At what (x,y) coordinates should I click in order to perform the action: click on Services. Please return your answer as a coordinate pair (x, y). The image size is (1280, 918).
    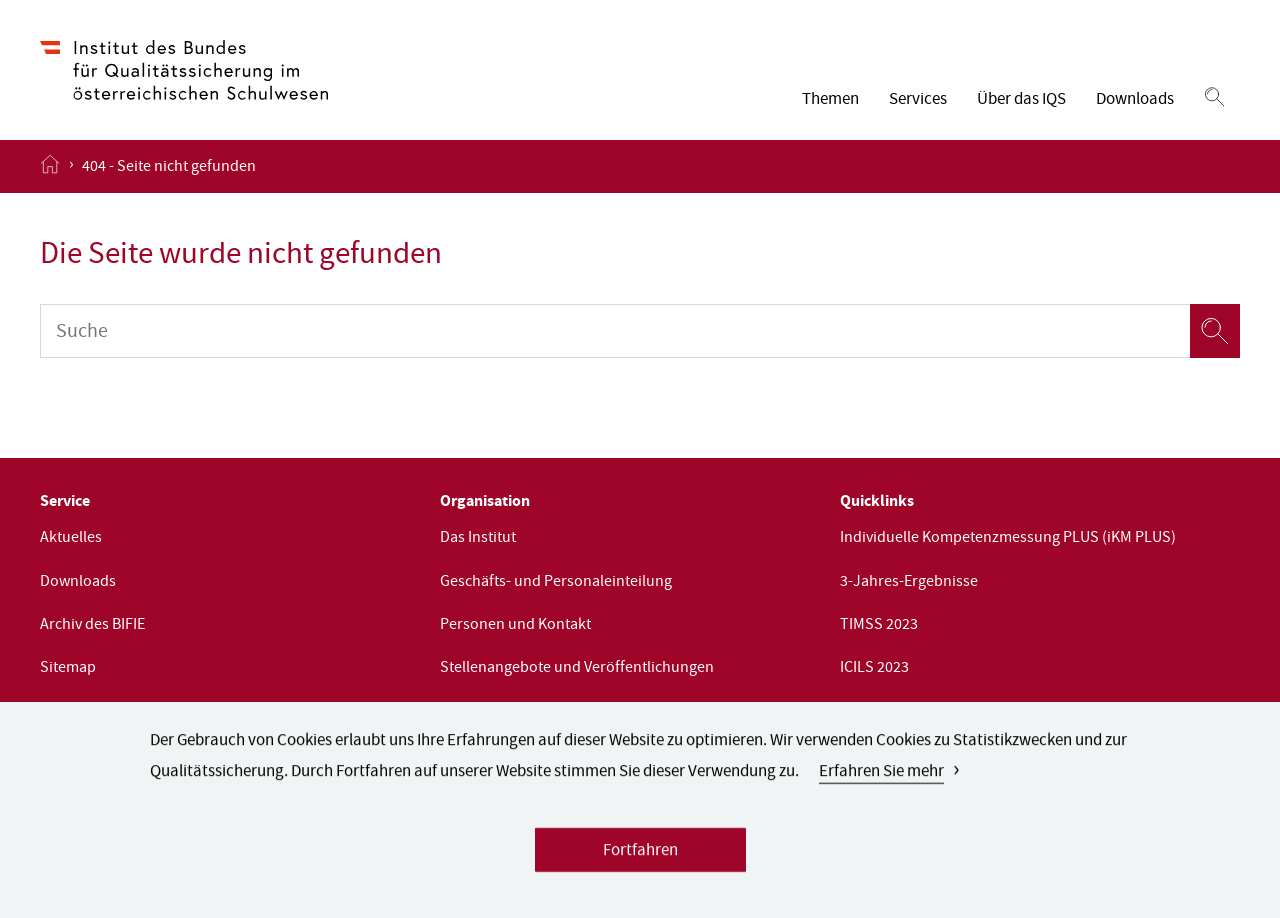
    Looking at the image, I should click on (918, 100).